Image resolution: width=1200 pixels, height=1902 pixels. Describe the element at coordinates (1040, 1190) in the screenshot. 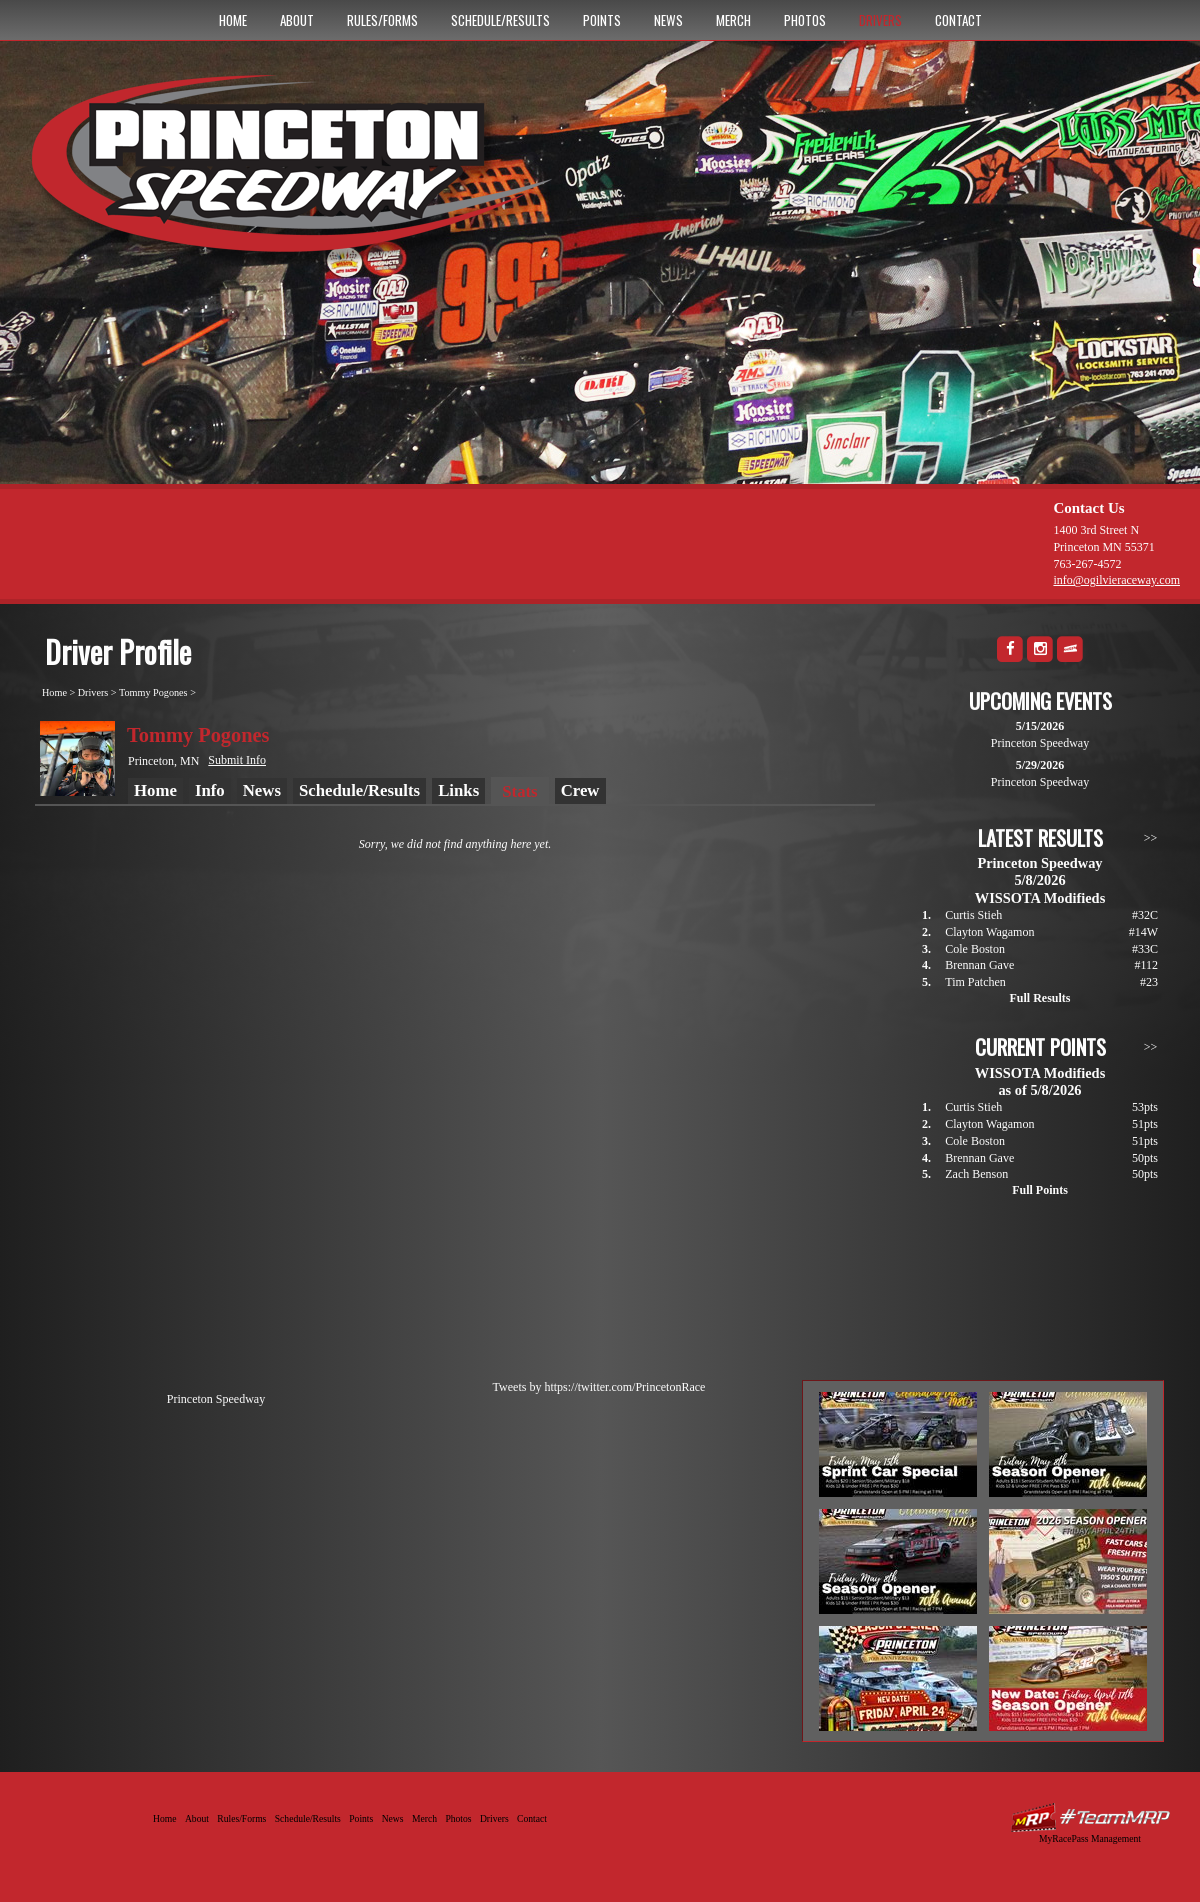

I see `Full Points` at that location.